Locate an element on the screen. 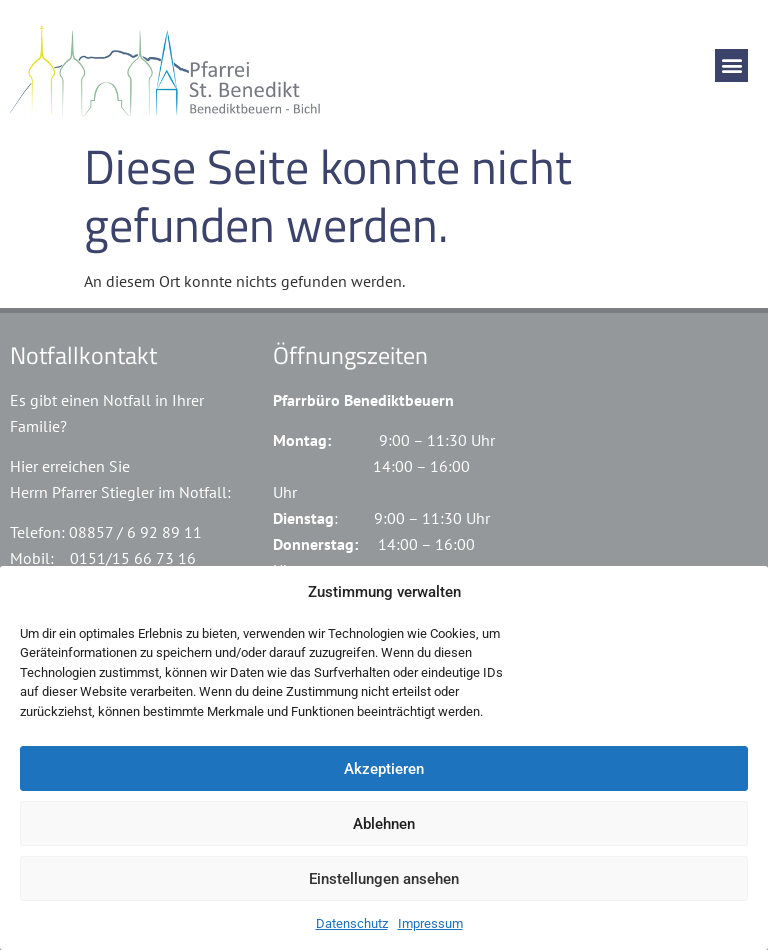 This screenshot has height=950, width=768. Impressum is located at coordinates (430, 923).